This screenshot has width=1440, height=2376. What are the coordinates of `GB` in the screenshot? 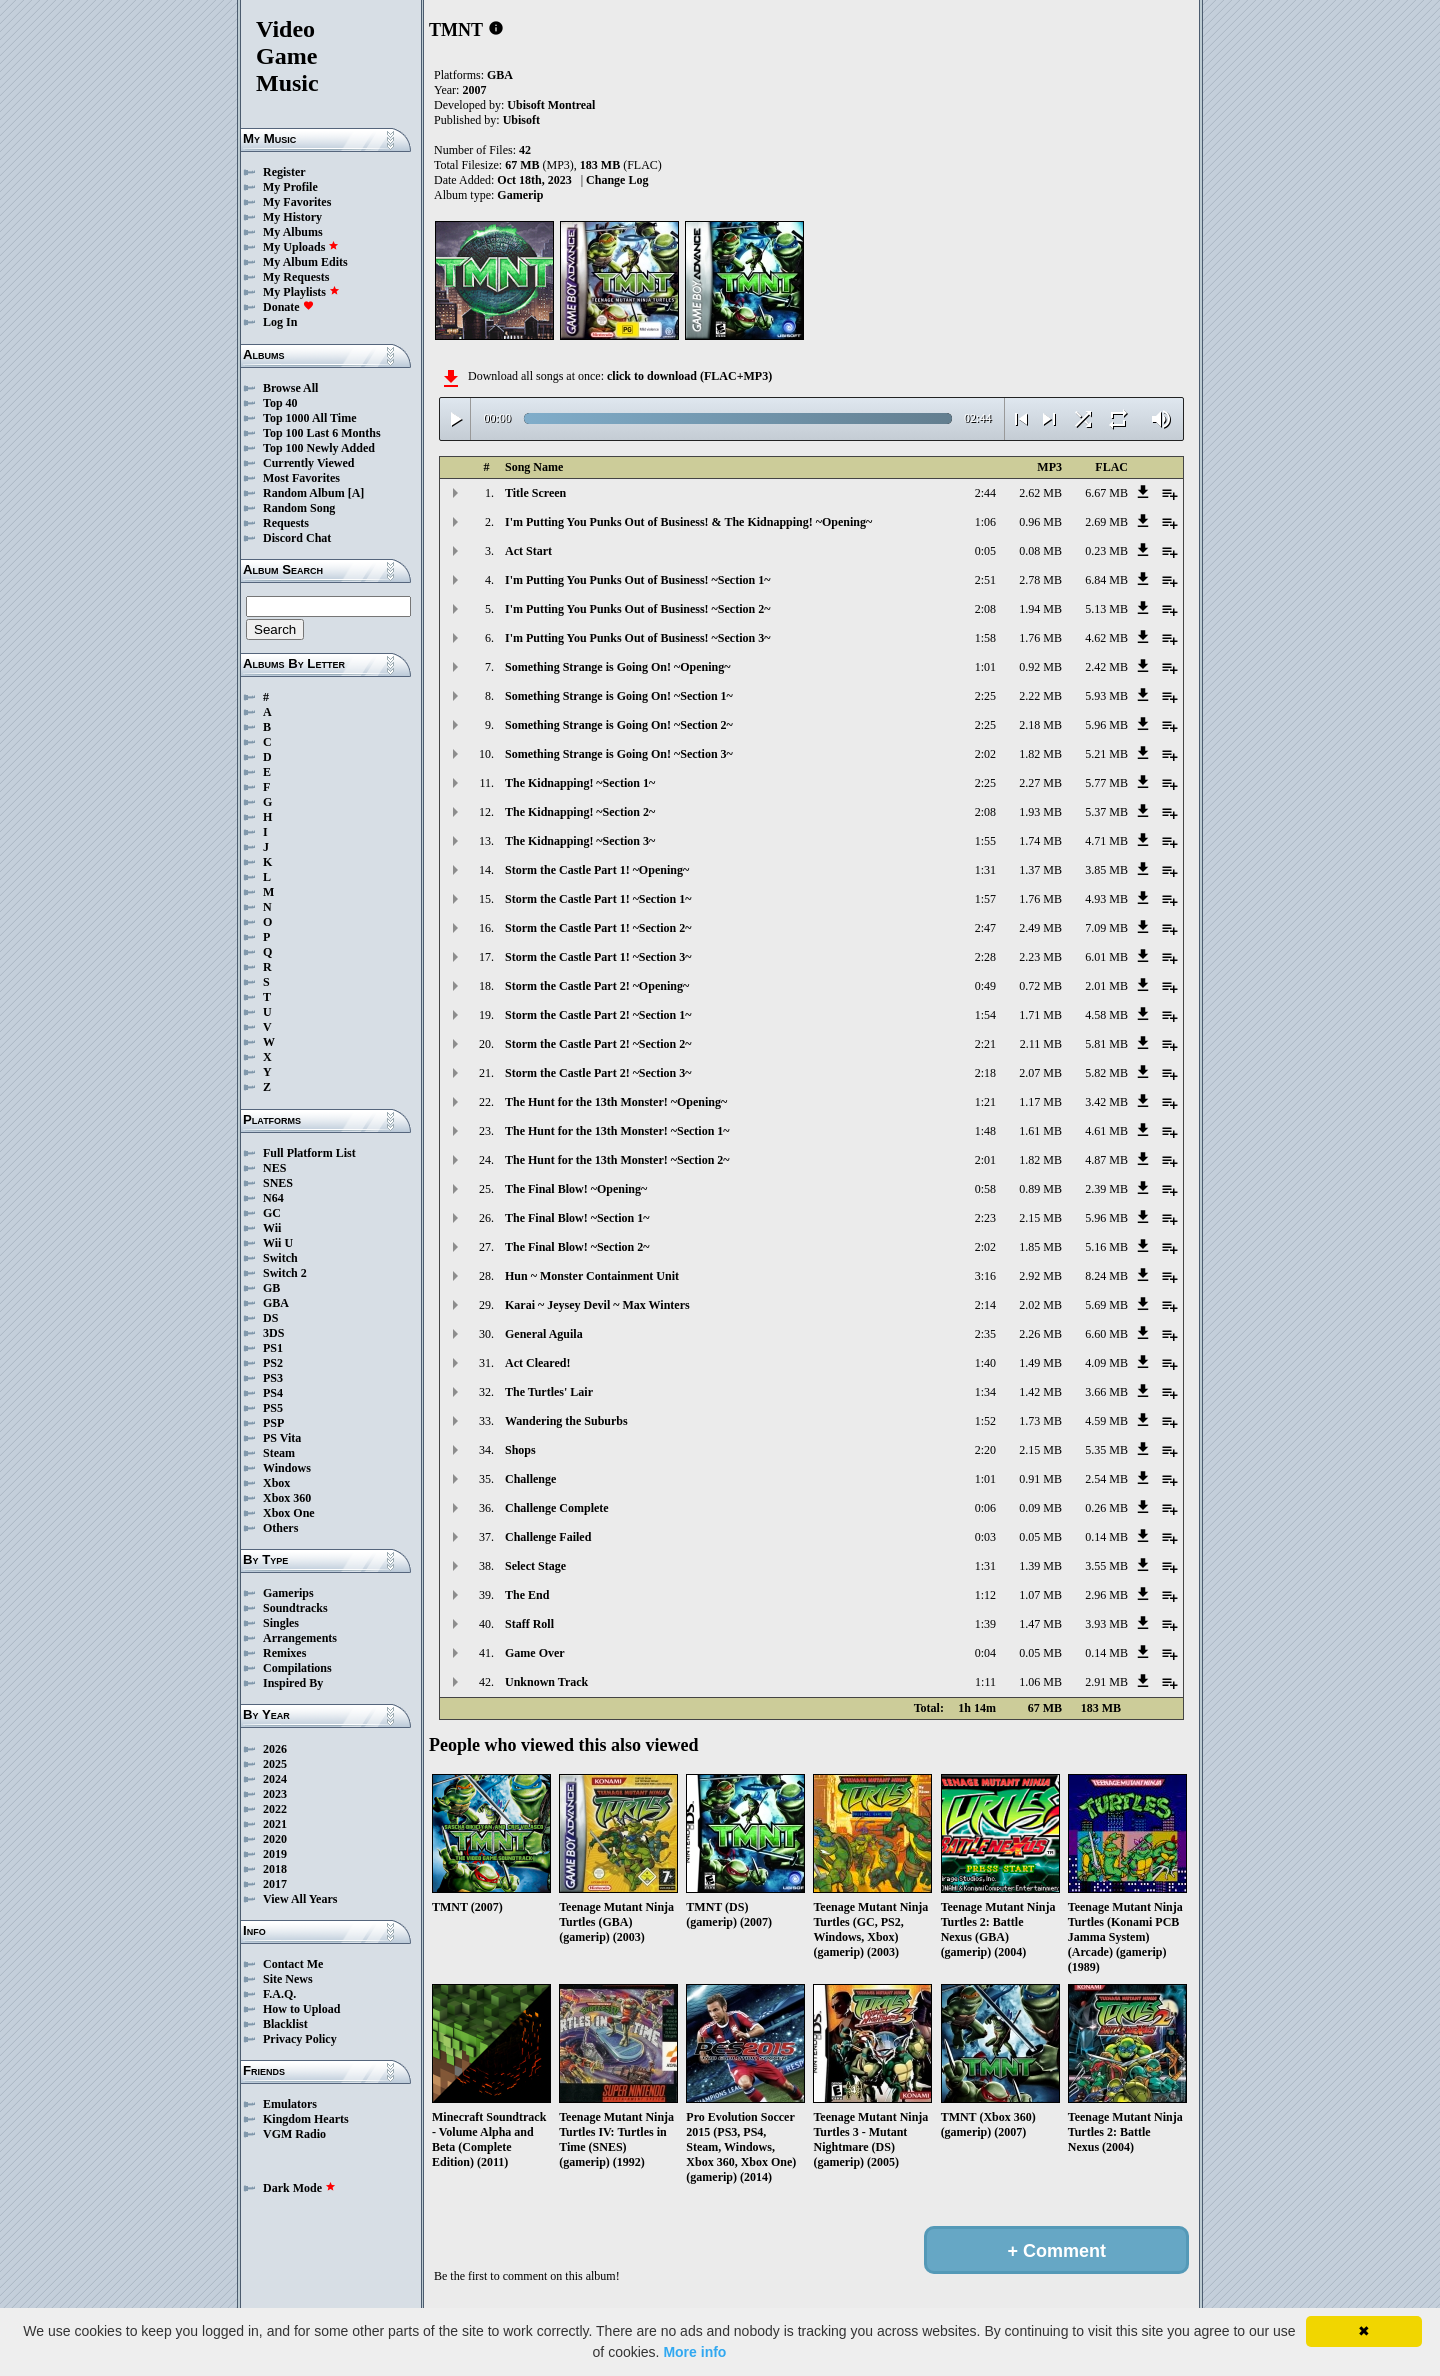 It's located at (271, 1288).